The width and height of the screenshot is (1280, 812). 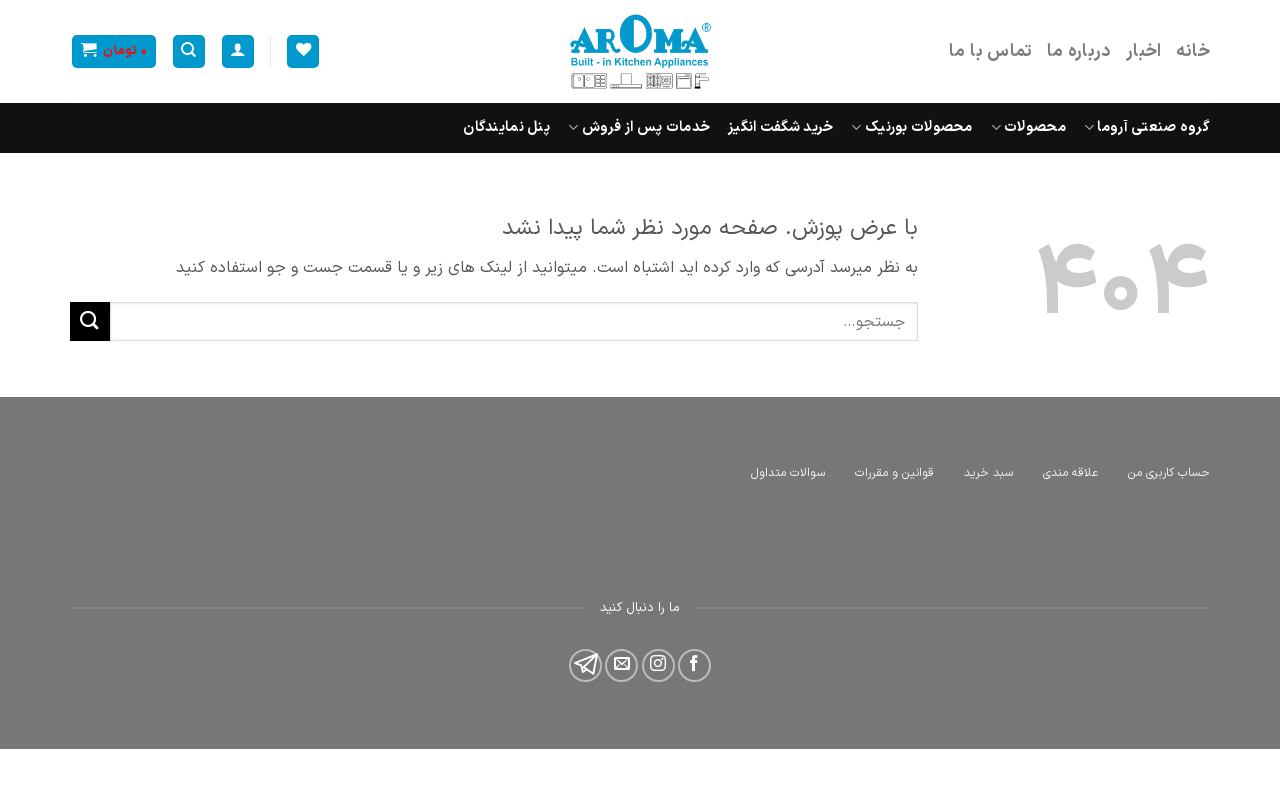 What do you see at coordinates (639, 127) in the screenshot?
I see `خدمات پس از فروش` at bounding box center [639, 127].